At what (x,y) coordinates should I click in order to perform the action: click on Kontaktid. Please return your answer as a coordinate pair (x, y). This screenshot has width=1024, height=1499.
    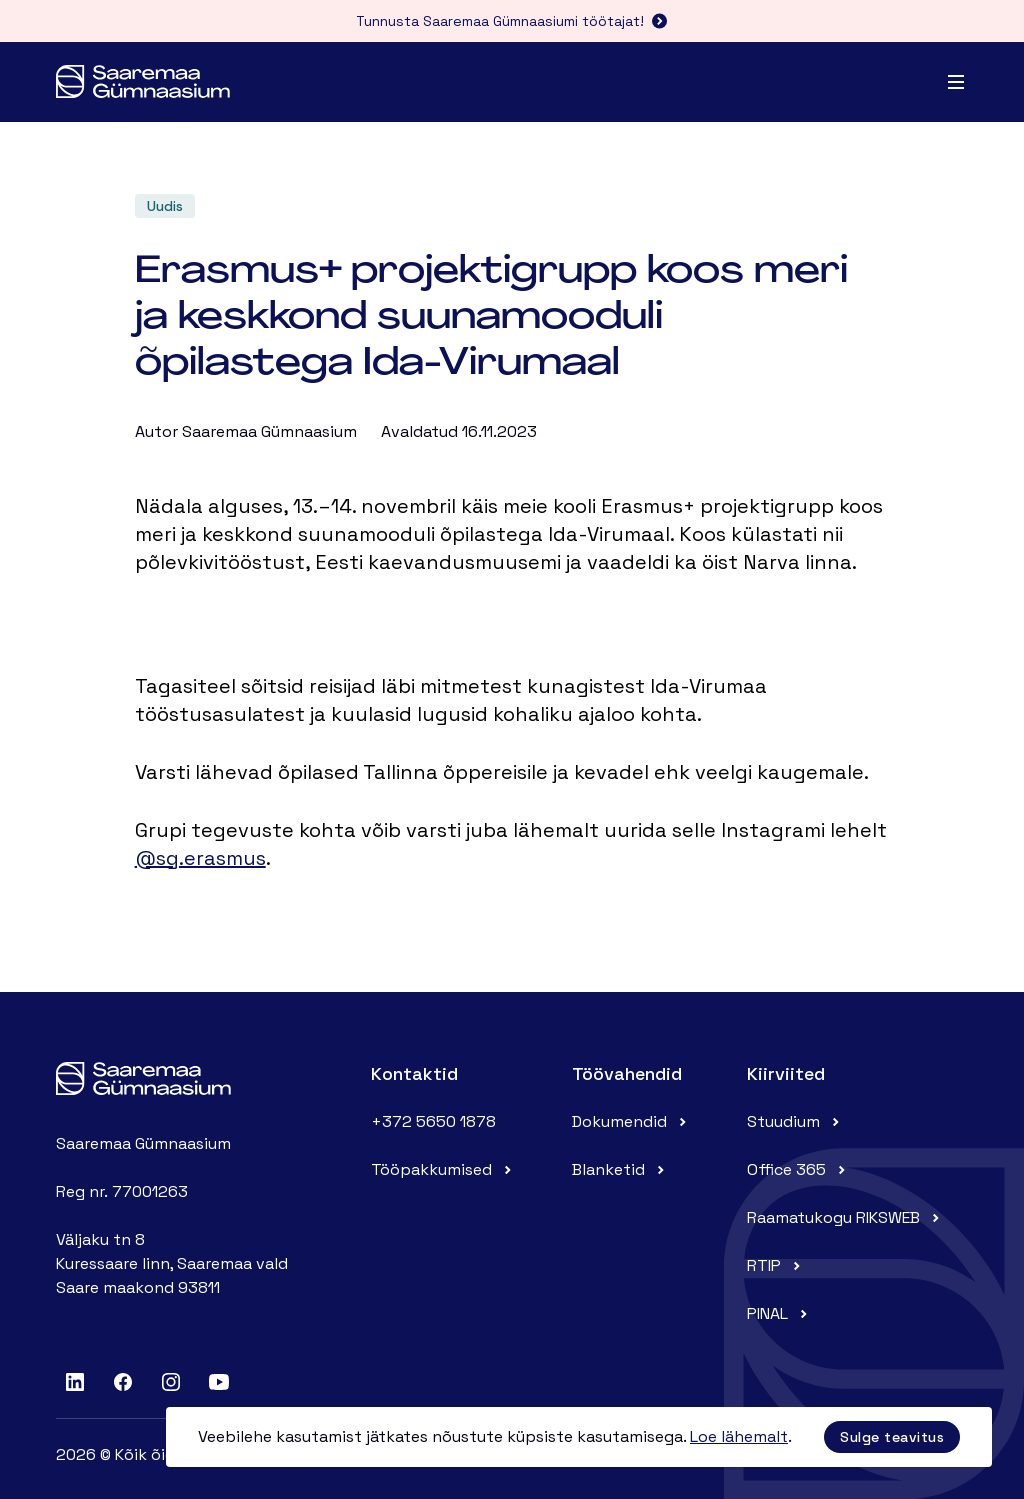
    Looking at the image, I should click on (414, 1073).